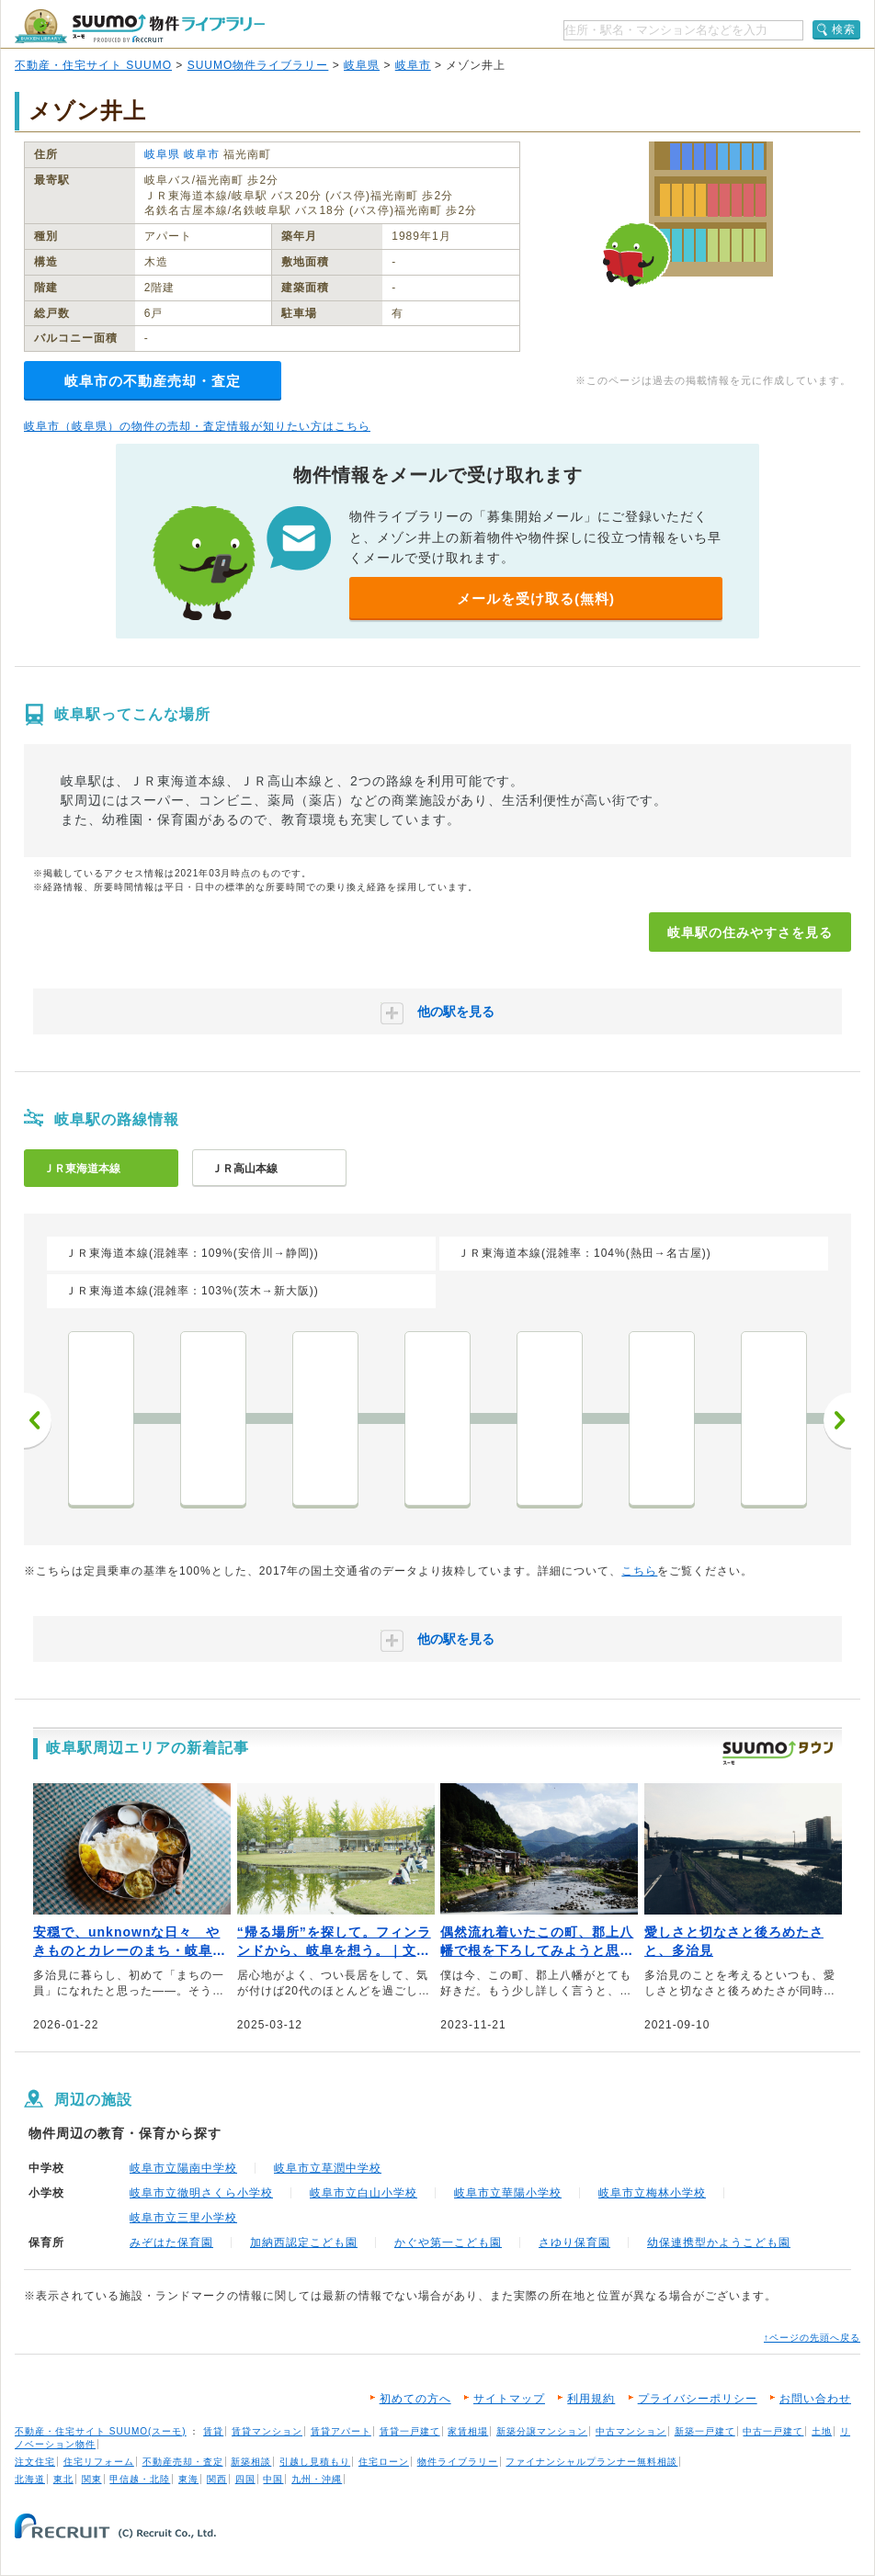 The image size is (875, 2576). What do you see at coordinates (750, 932) in the screenshot?
I see `岐阜駅の住みやすさを見る` at bounding box center [750, 932].